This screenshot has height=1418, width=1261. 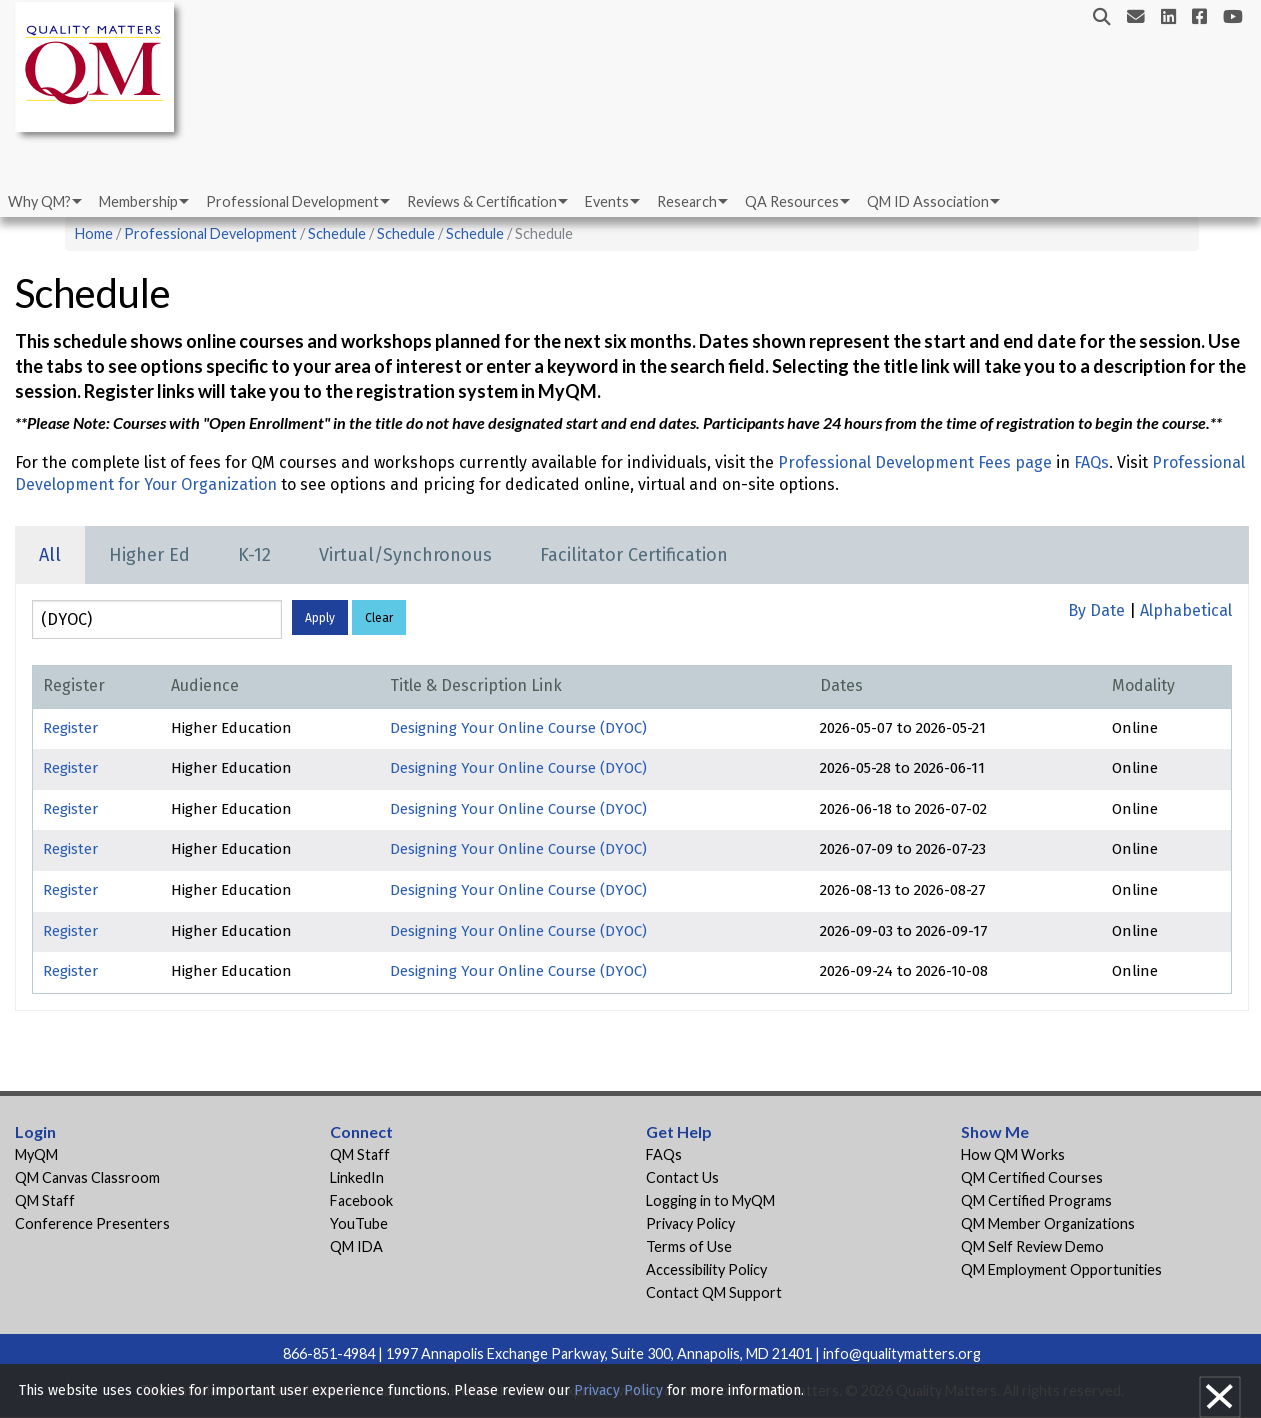 What do you see at coordinates (87, 1177) in the screenshot?
I see `QM Canvas Classroom` at bounding box center [87, 1177].